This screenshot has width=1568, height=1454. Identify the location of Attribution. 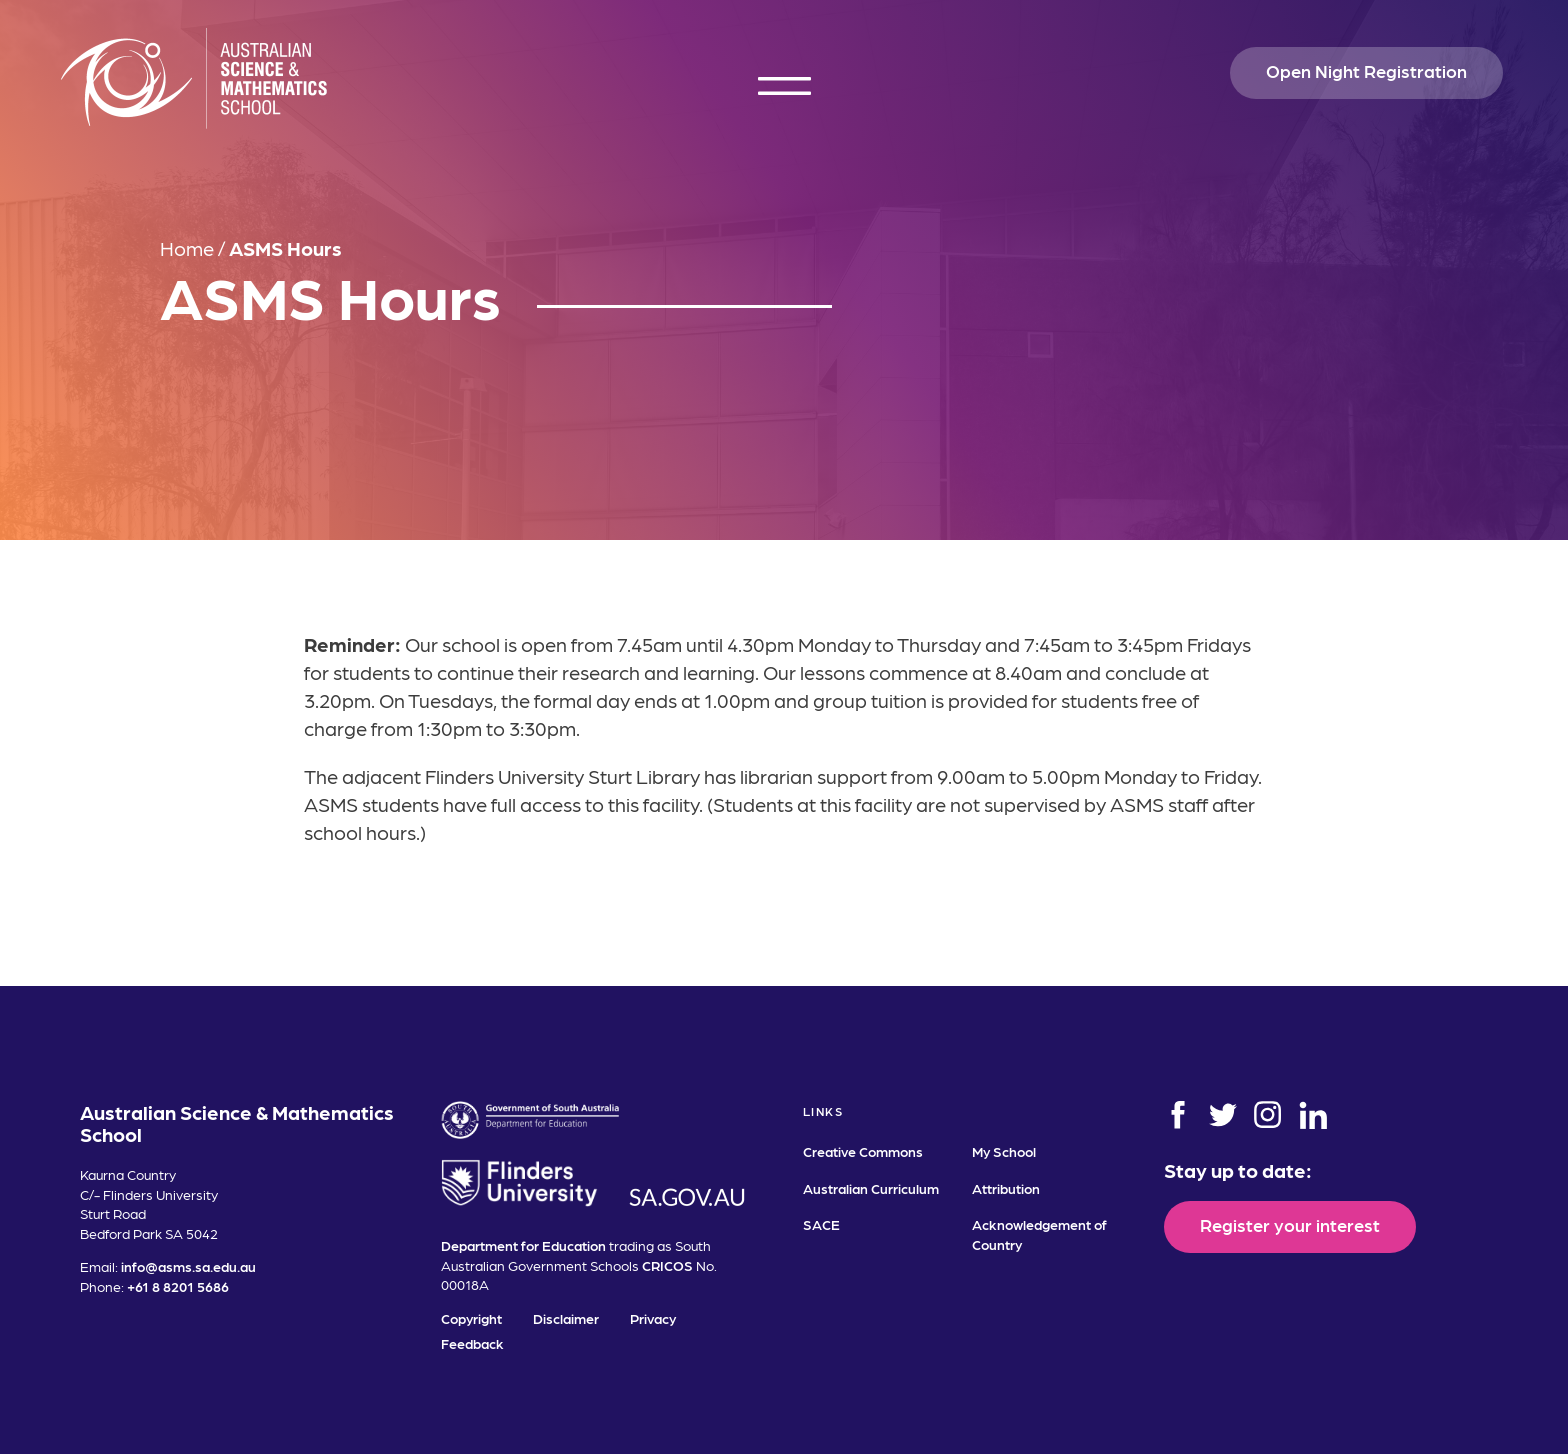
(1006, 1188).